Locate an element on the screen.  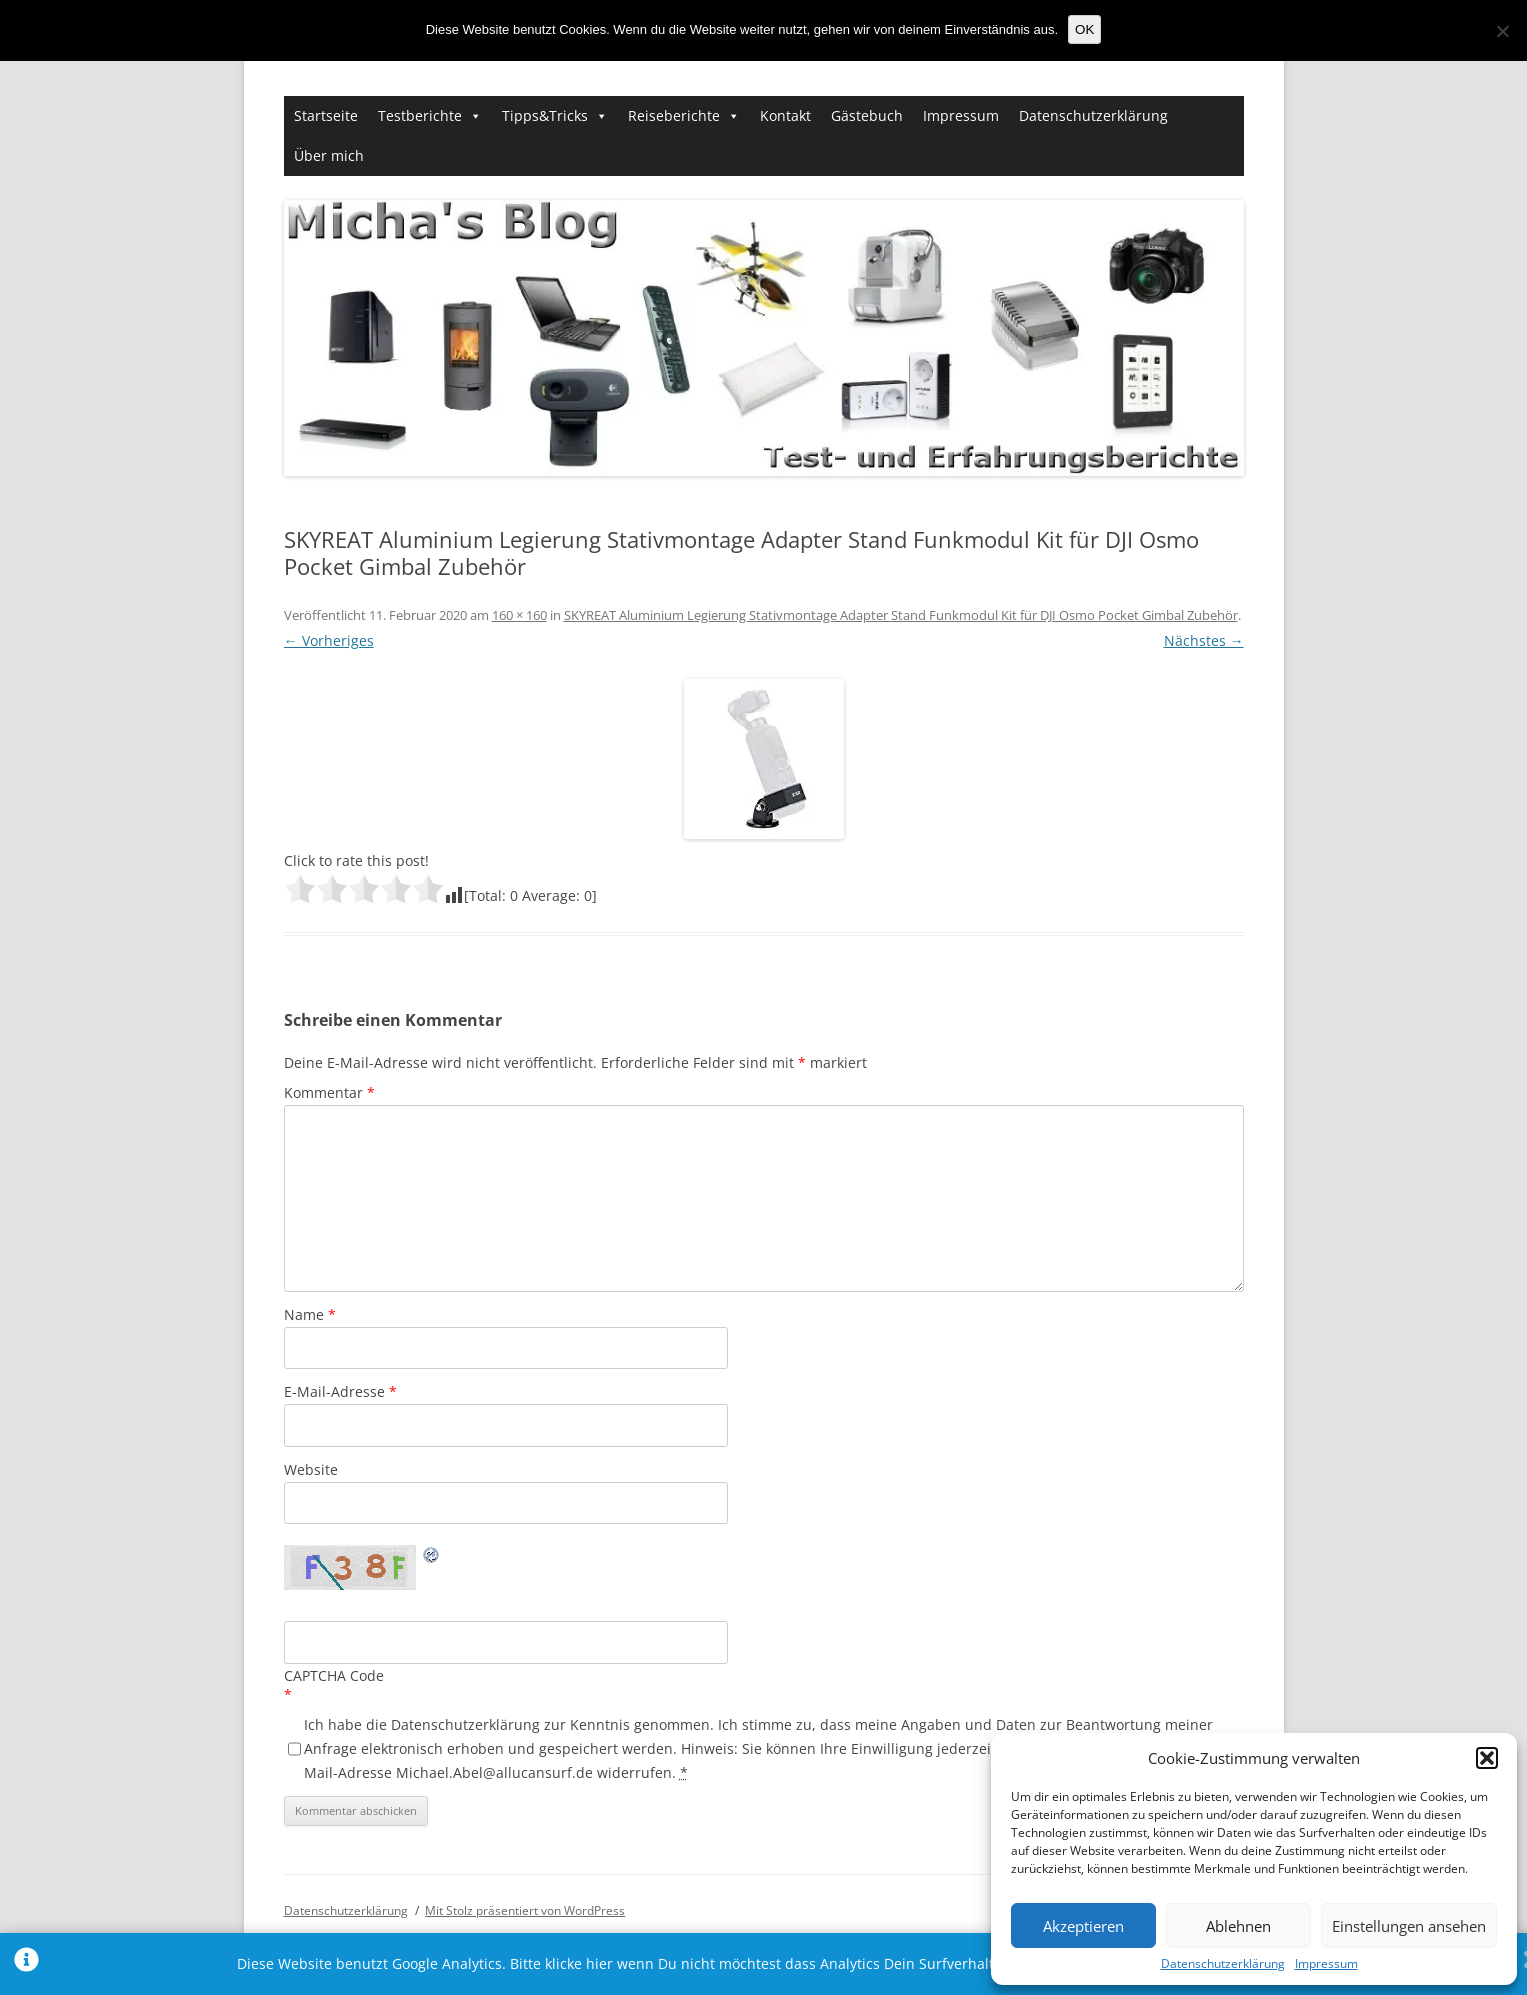
Name is located at coordinates (310, 1314).